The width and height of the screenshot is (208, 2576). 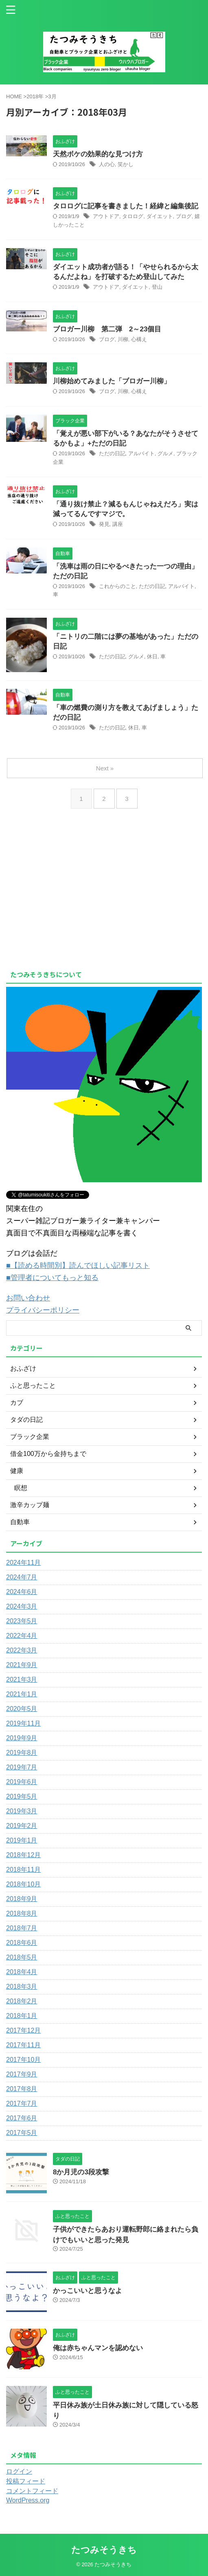 What do you see at coordinates (112, 453) in the screenshot?
I see `ただの日記` at bounding box center [112, 453].